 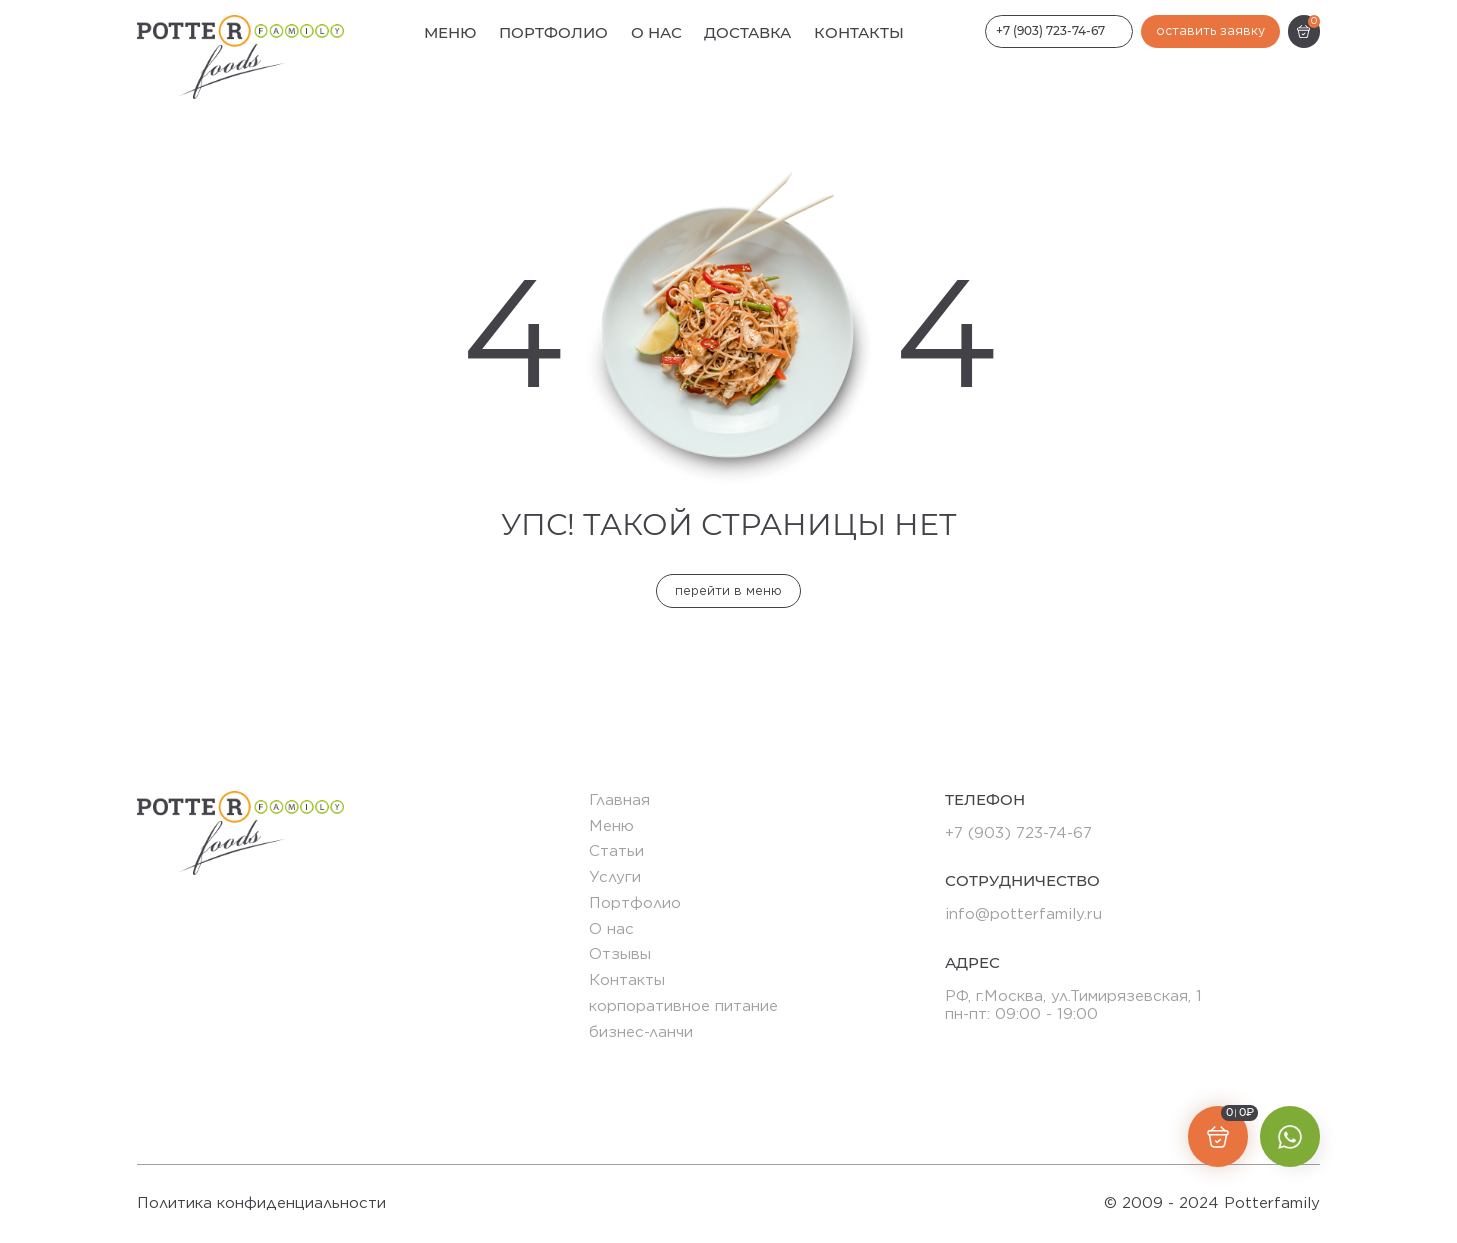 What do you see at coordinates (747, 32) in the screenshot?
I see `Доставка` at bounding box center [747, 32].